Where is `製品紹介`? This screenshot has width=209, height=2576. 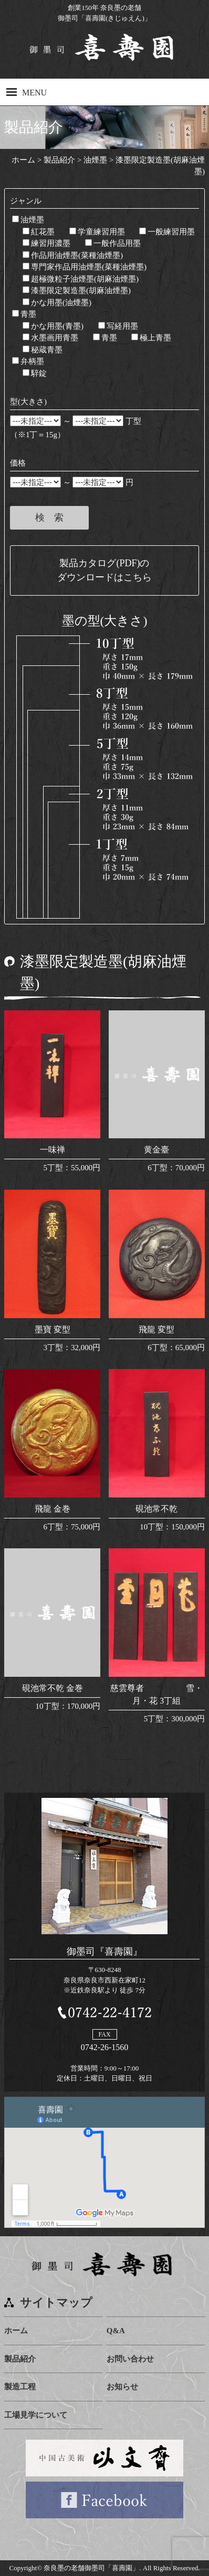
製品紹介 is located at coordinates (20, 2359).